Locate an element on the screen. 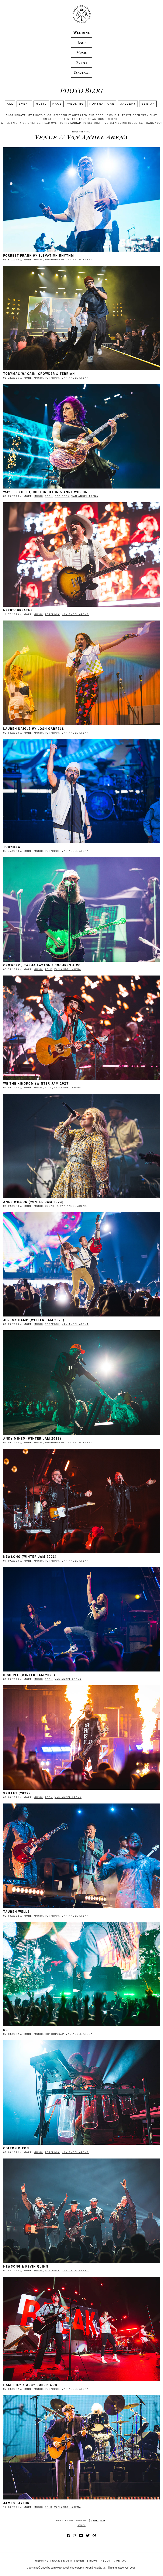 This screenshot has width=163, height=2576. Search is located at coordinates (81, 2525).